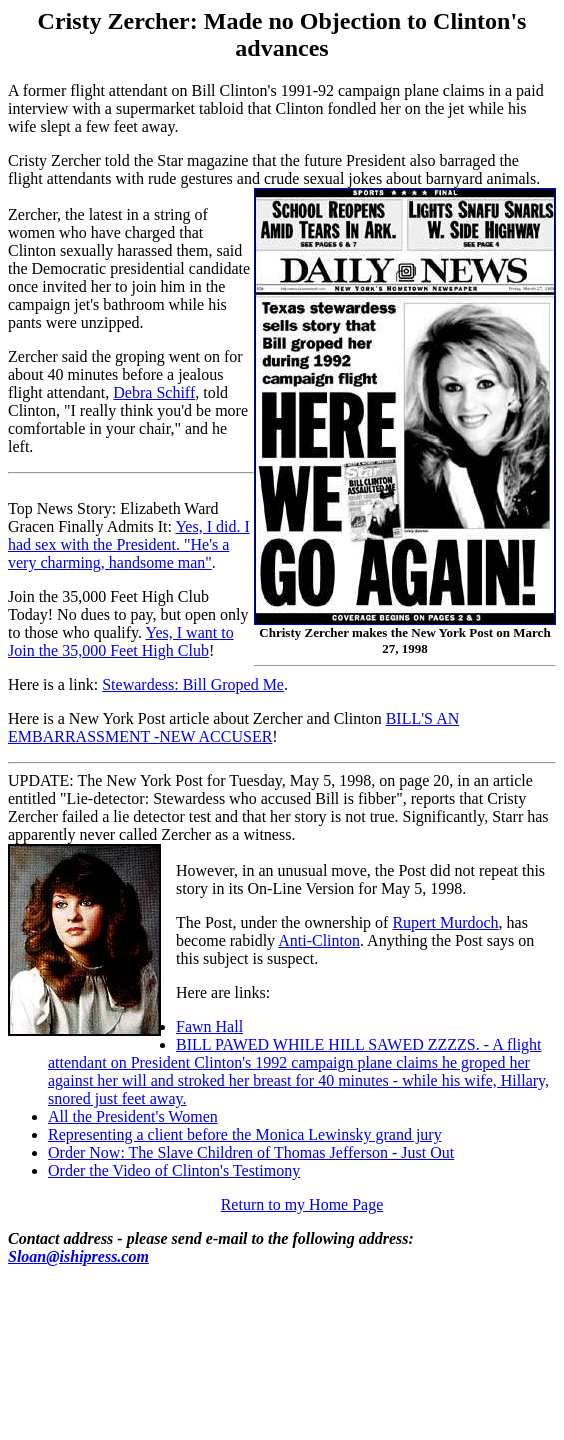  Describe the element at coordinates (251, 1152) in the screenshot. I see `Order Now: The Slave Children of Thomas Jefferson - Just Out` at that location.